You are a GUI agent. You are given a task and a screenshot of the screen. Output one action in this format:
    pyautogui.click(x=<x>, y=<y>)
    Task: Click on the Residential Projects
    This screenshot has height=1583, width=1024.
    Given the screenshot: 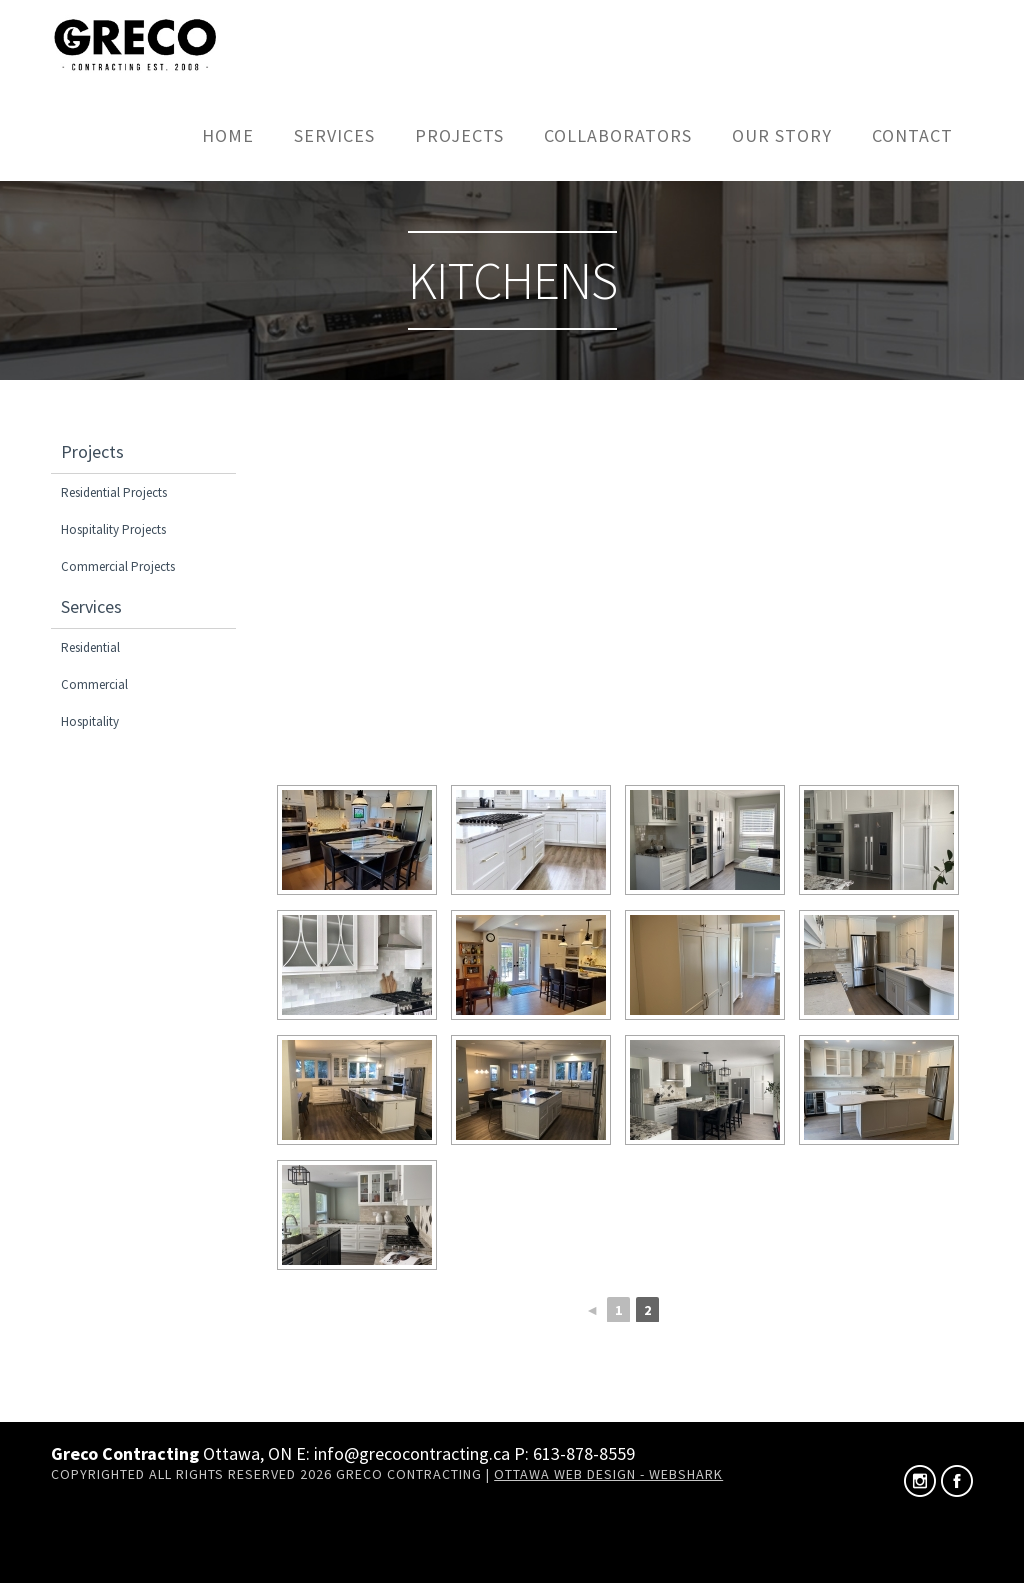 What is the action you would take?
    pyautogui.click(x=114, y=492)
    